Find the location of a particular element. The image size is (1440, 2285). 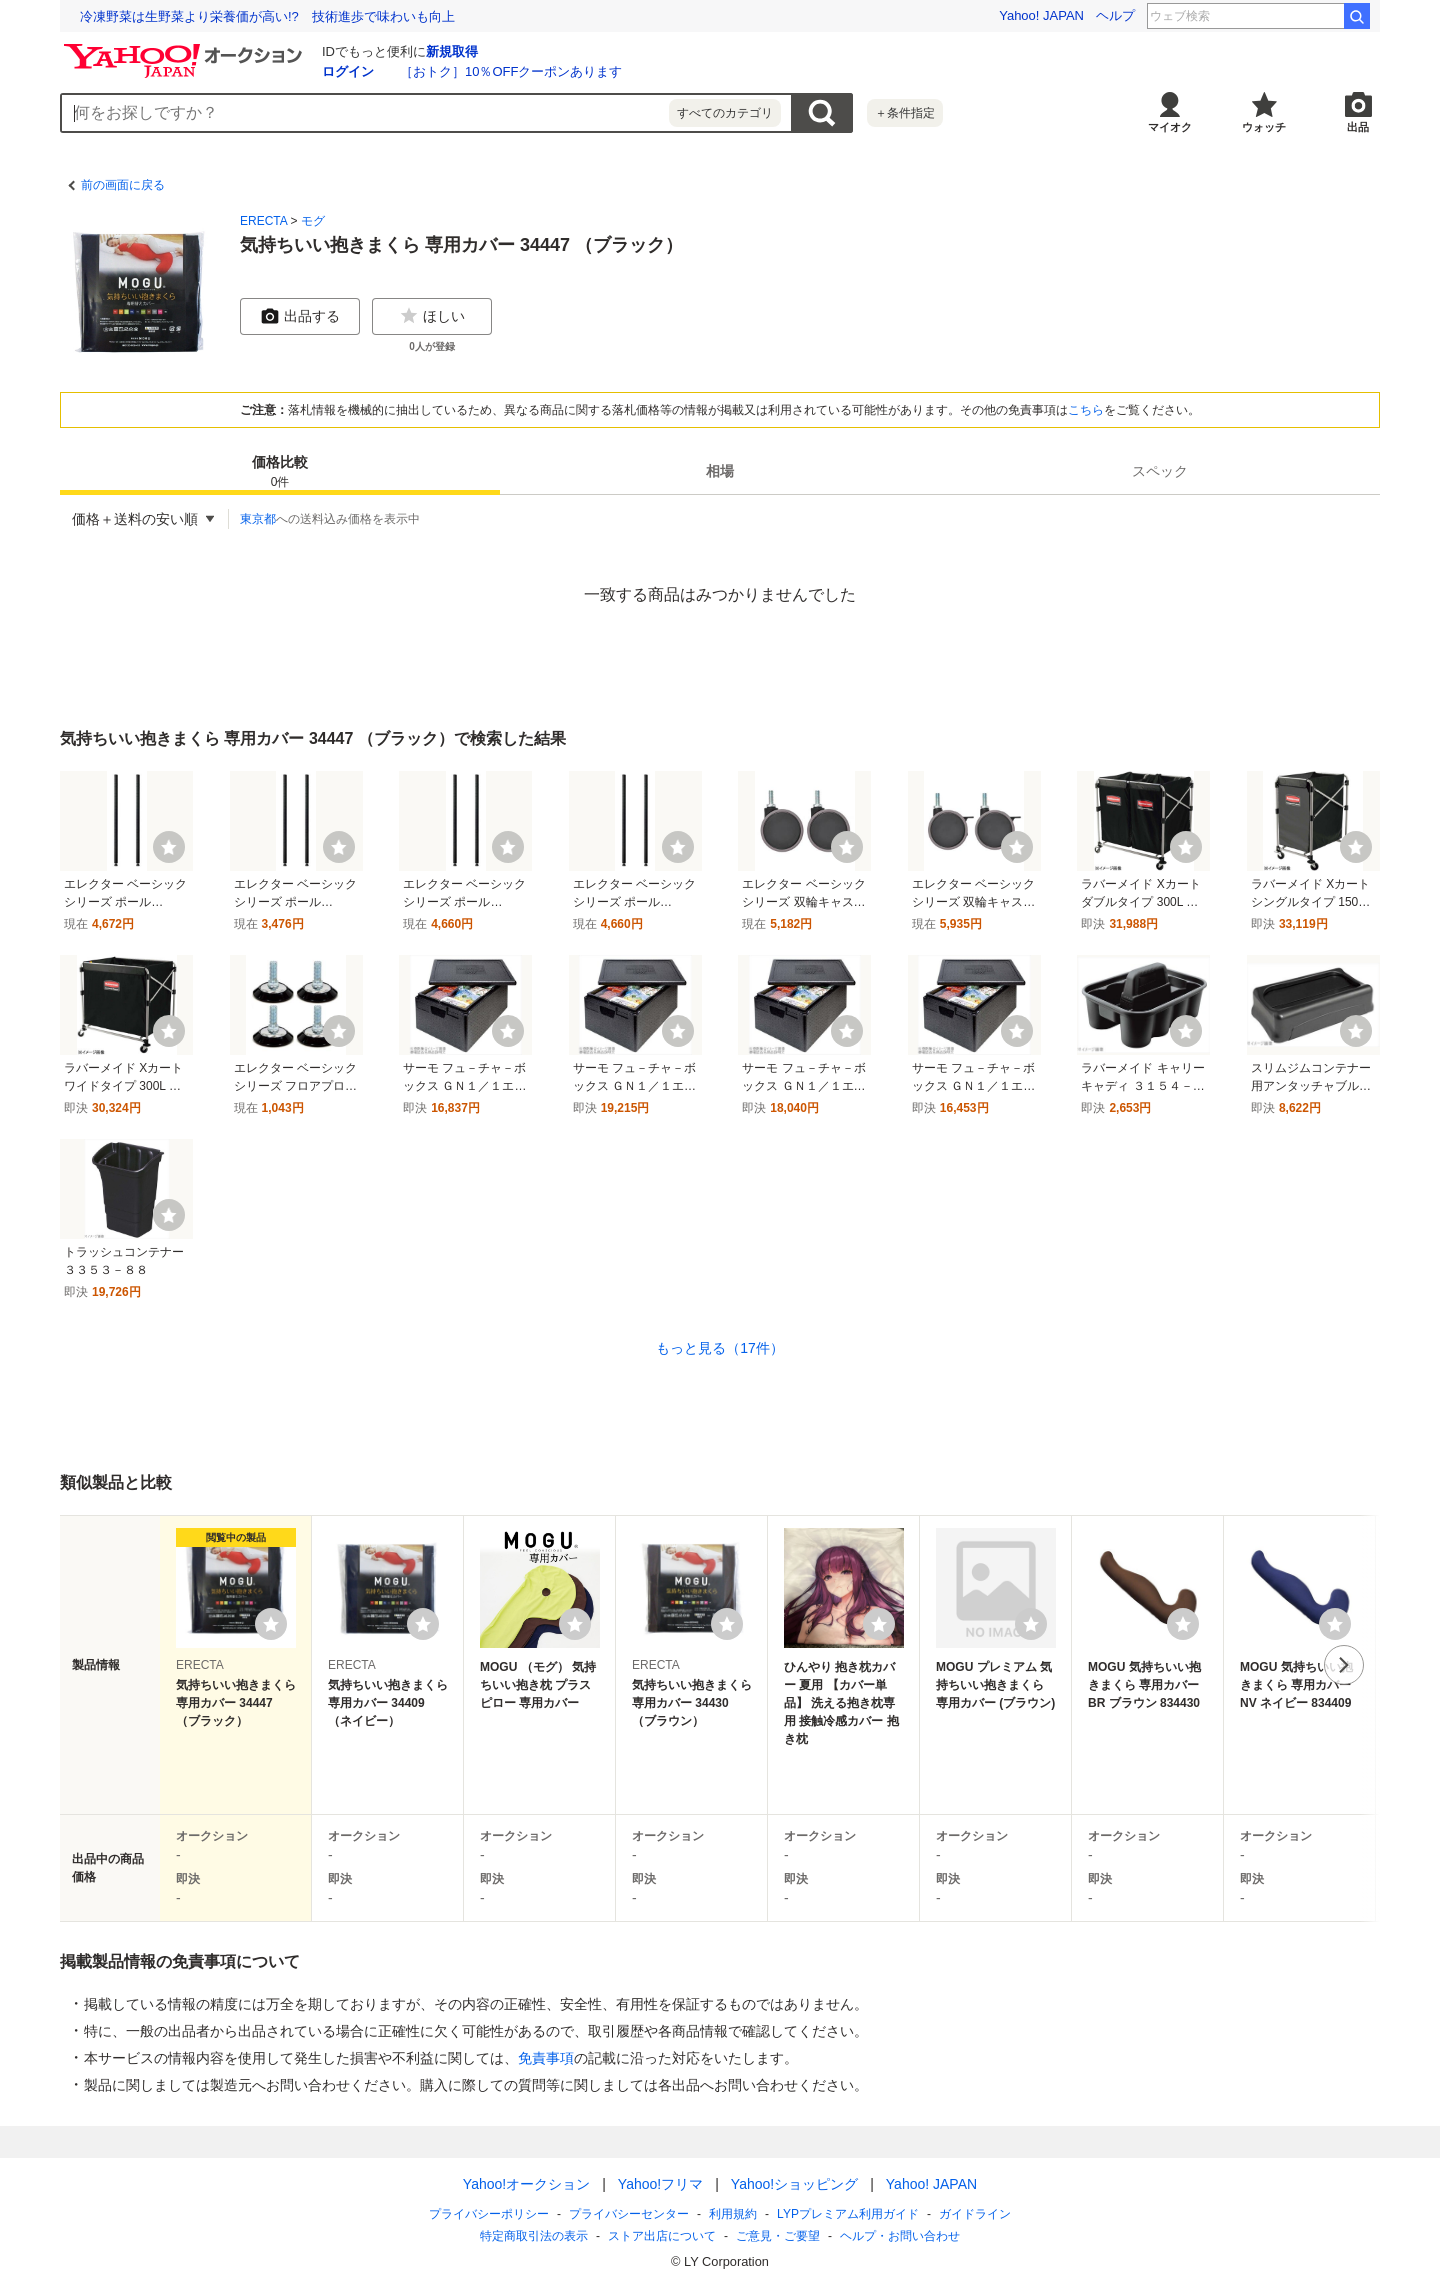

次へ is located at coordinates (1344, 1665).